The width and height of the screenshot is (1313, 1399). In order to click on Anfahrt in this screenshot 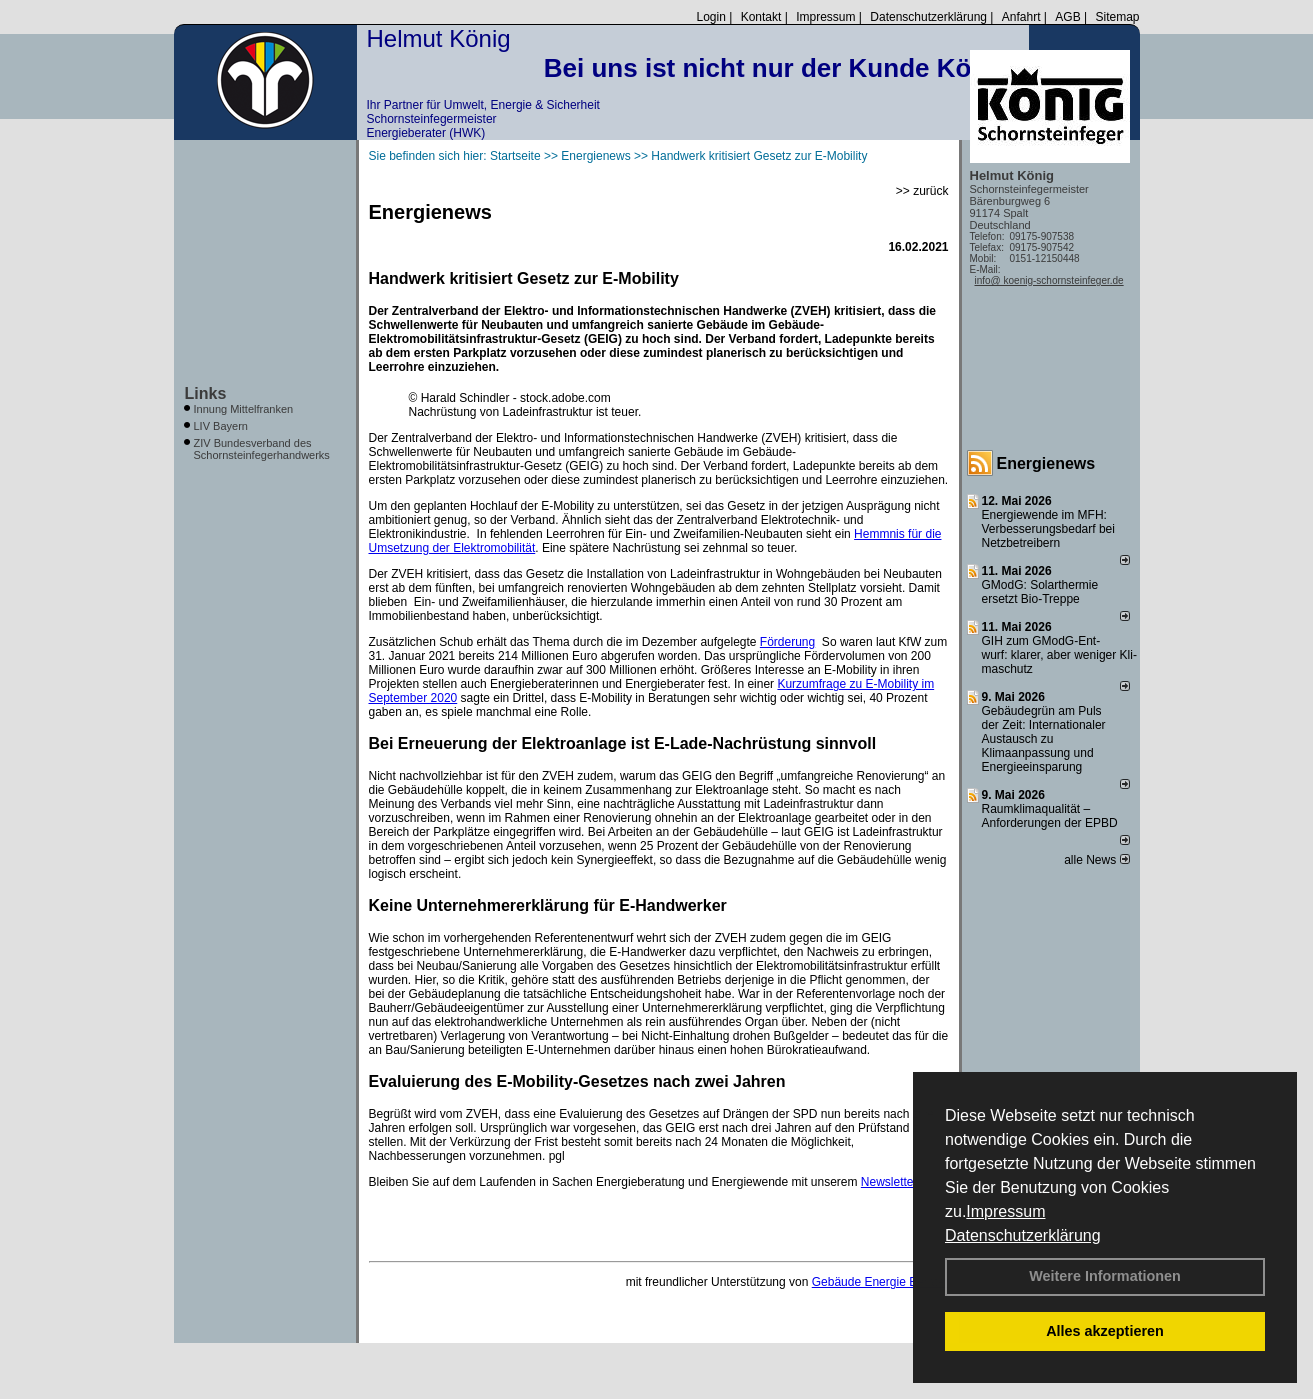, I will do `click(1021, 17)`.